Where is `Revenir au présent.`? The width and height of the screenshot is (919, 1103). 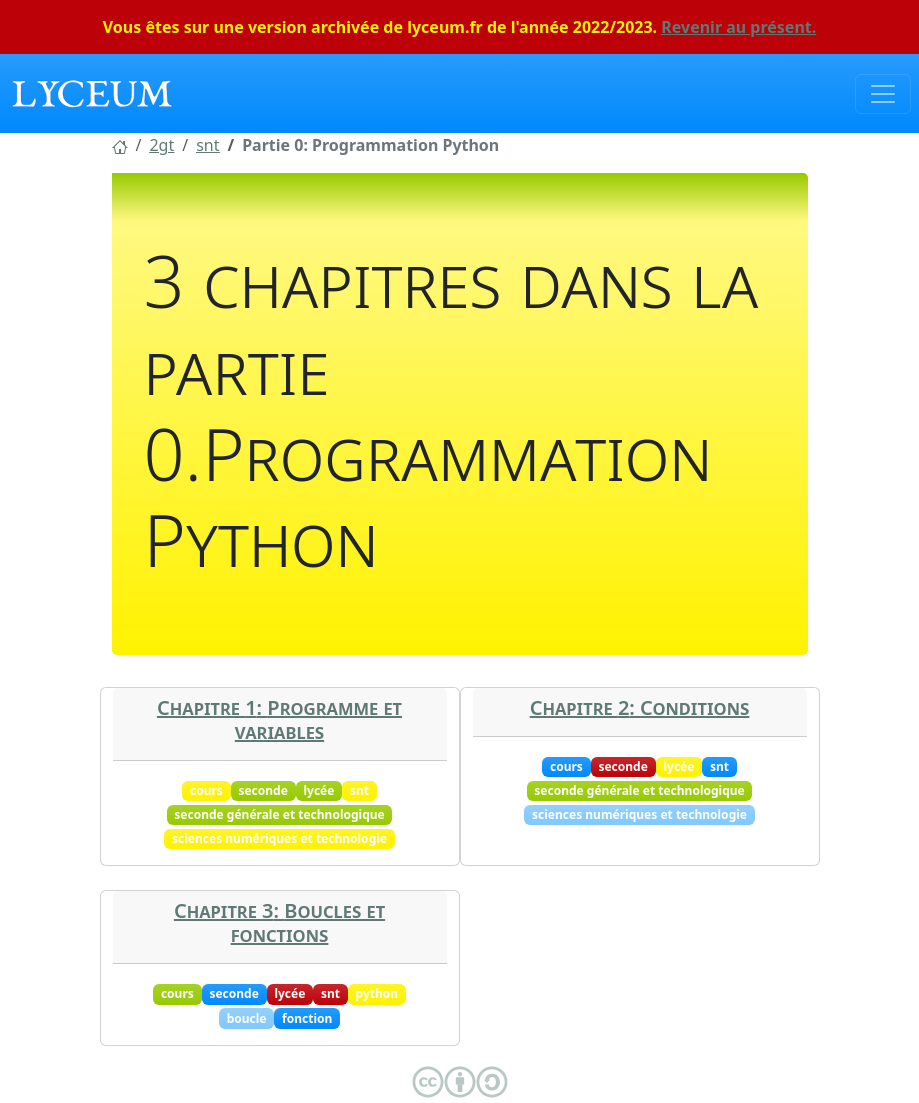 Revenir au présent. is located at coordinates (738, 27).